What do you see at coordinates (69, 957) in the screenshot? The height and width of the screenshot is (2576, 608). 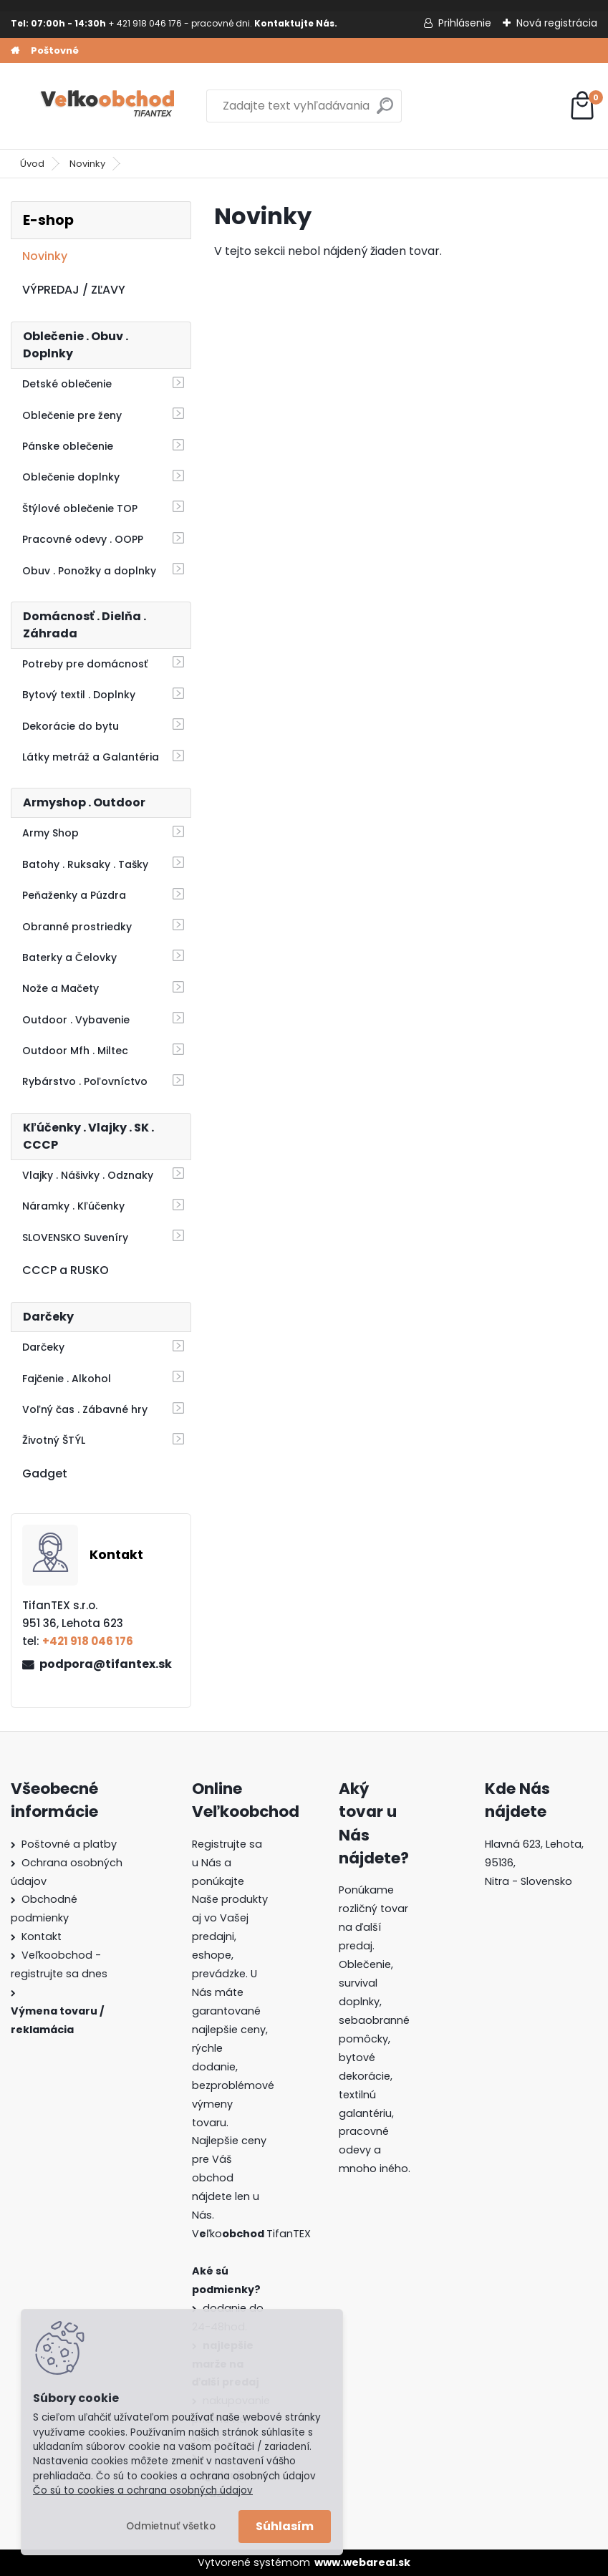 I see `Baterky a Čelovky` at bounding box center [69, 957].